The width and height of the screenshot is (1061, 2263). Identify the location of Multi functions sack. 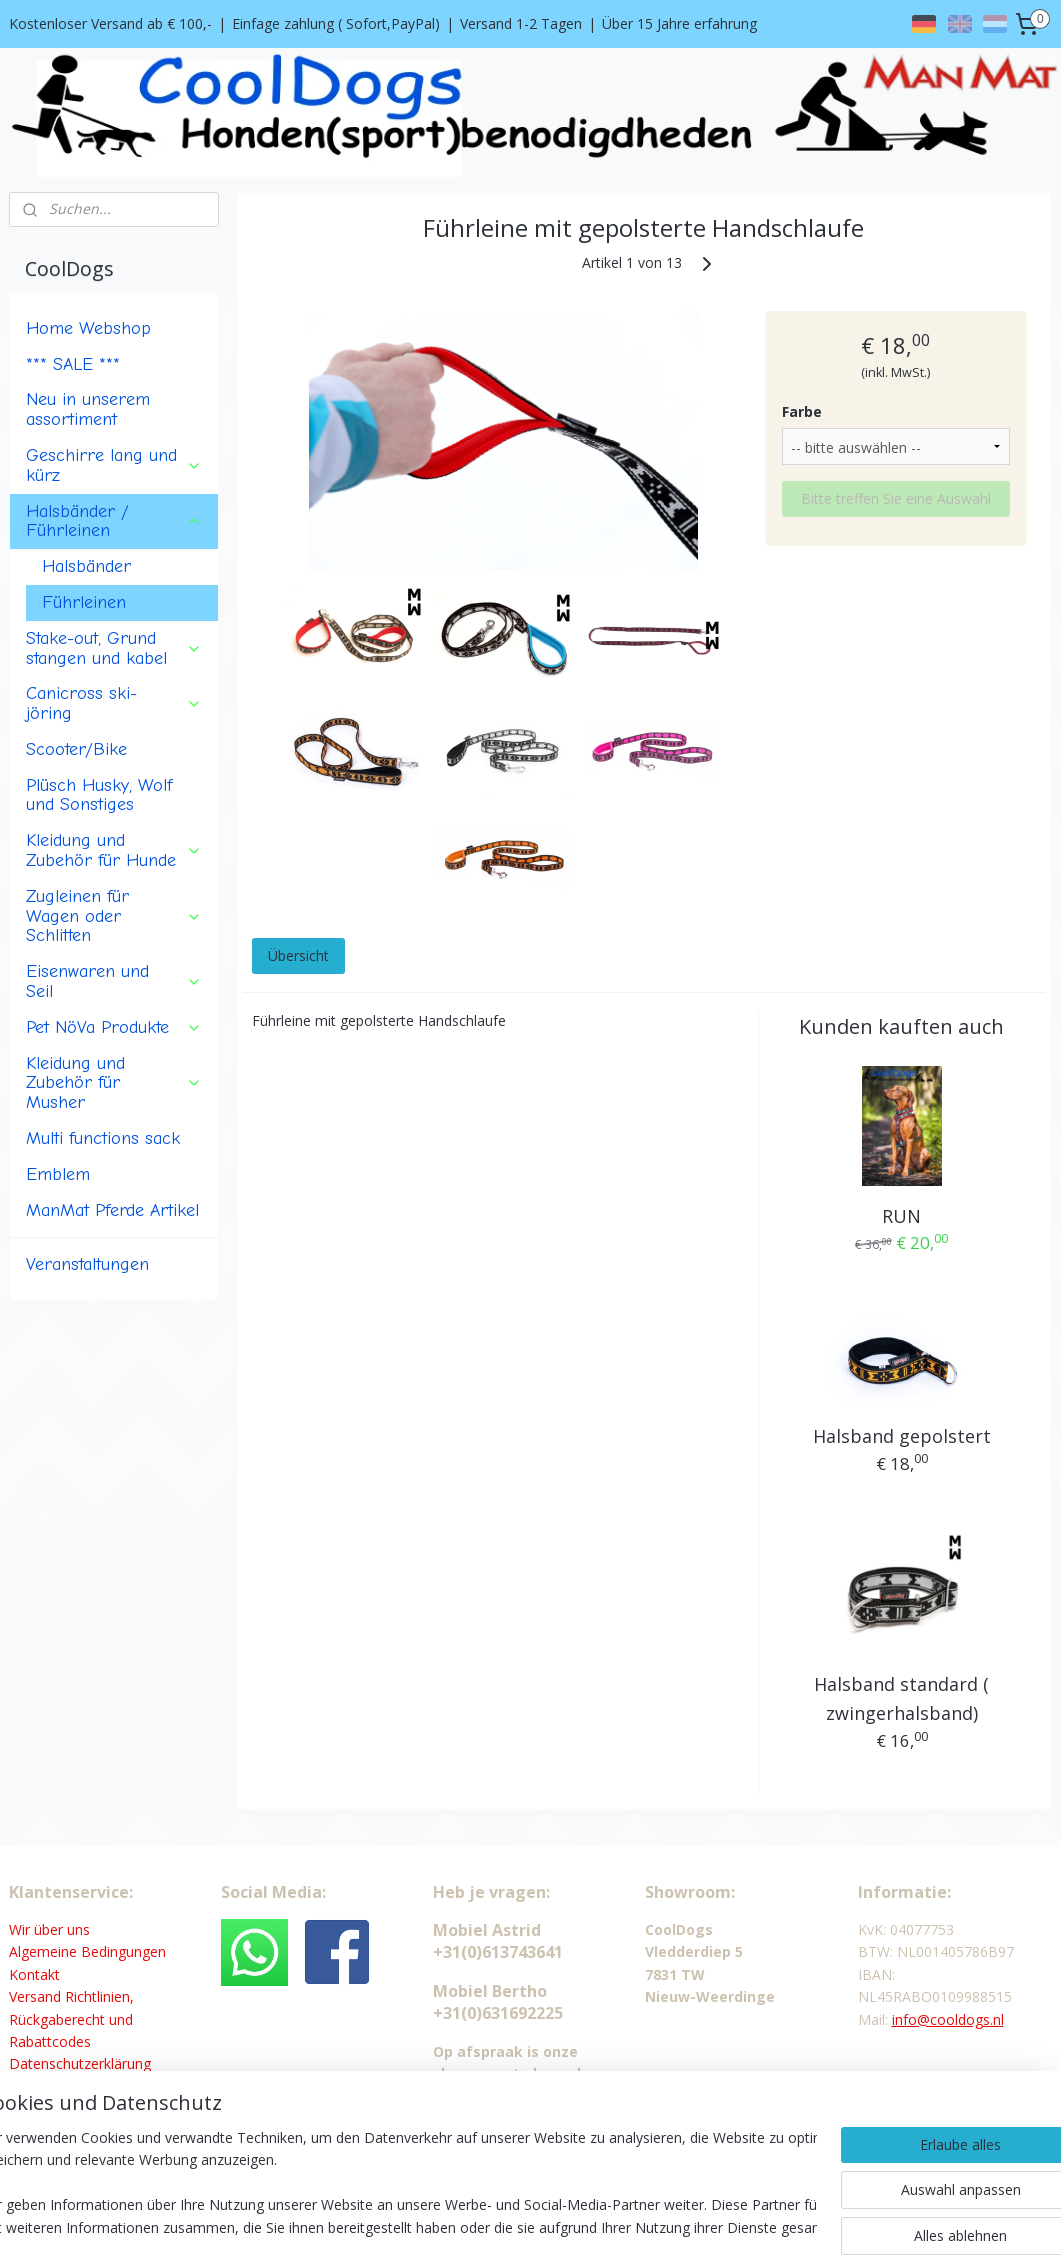
(103, 1138).